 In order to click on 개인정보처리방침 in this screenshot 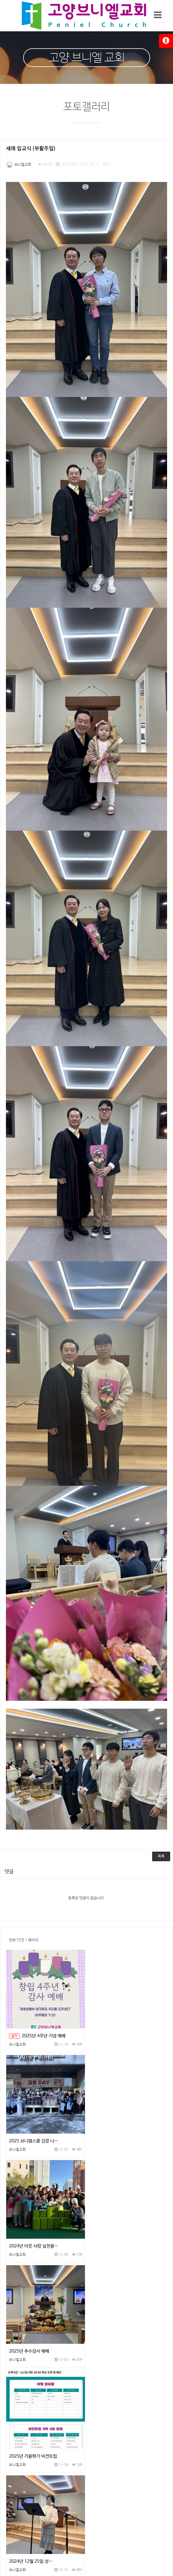, I will do `click(44, 2444)`.